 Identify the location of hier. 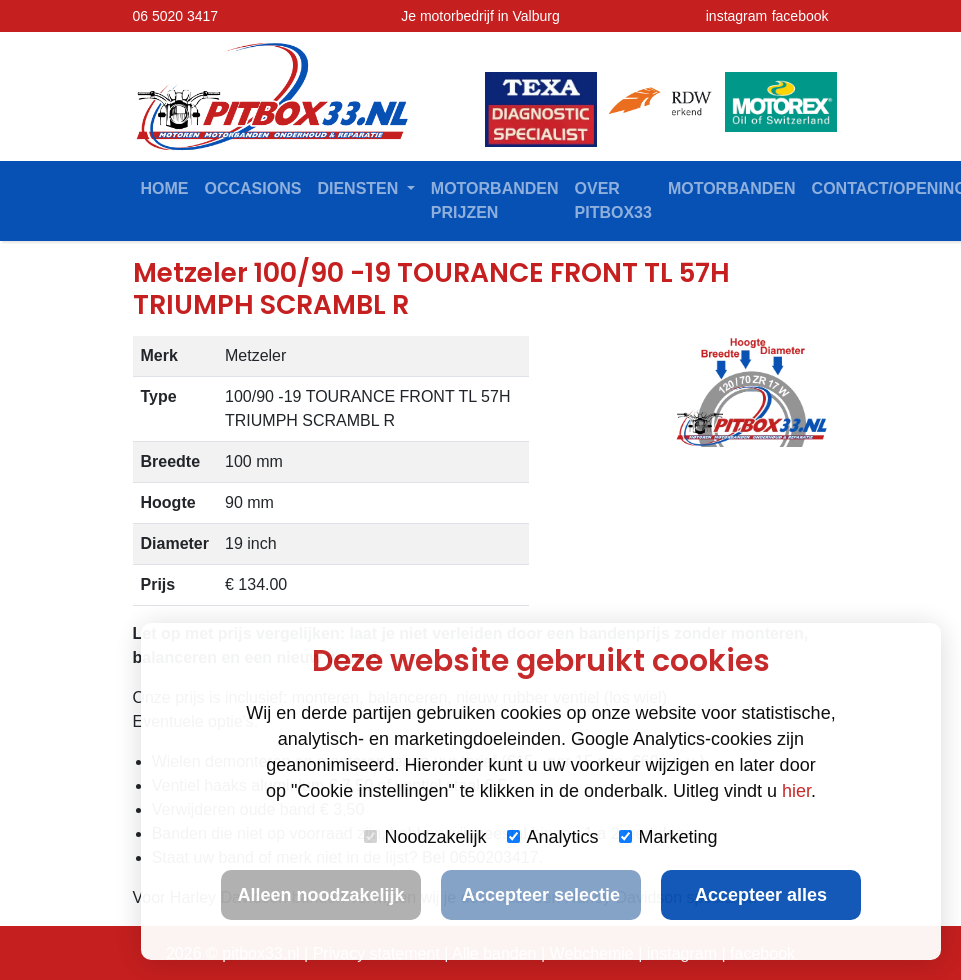
(796, 791).